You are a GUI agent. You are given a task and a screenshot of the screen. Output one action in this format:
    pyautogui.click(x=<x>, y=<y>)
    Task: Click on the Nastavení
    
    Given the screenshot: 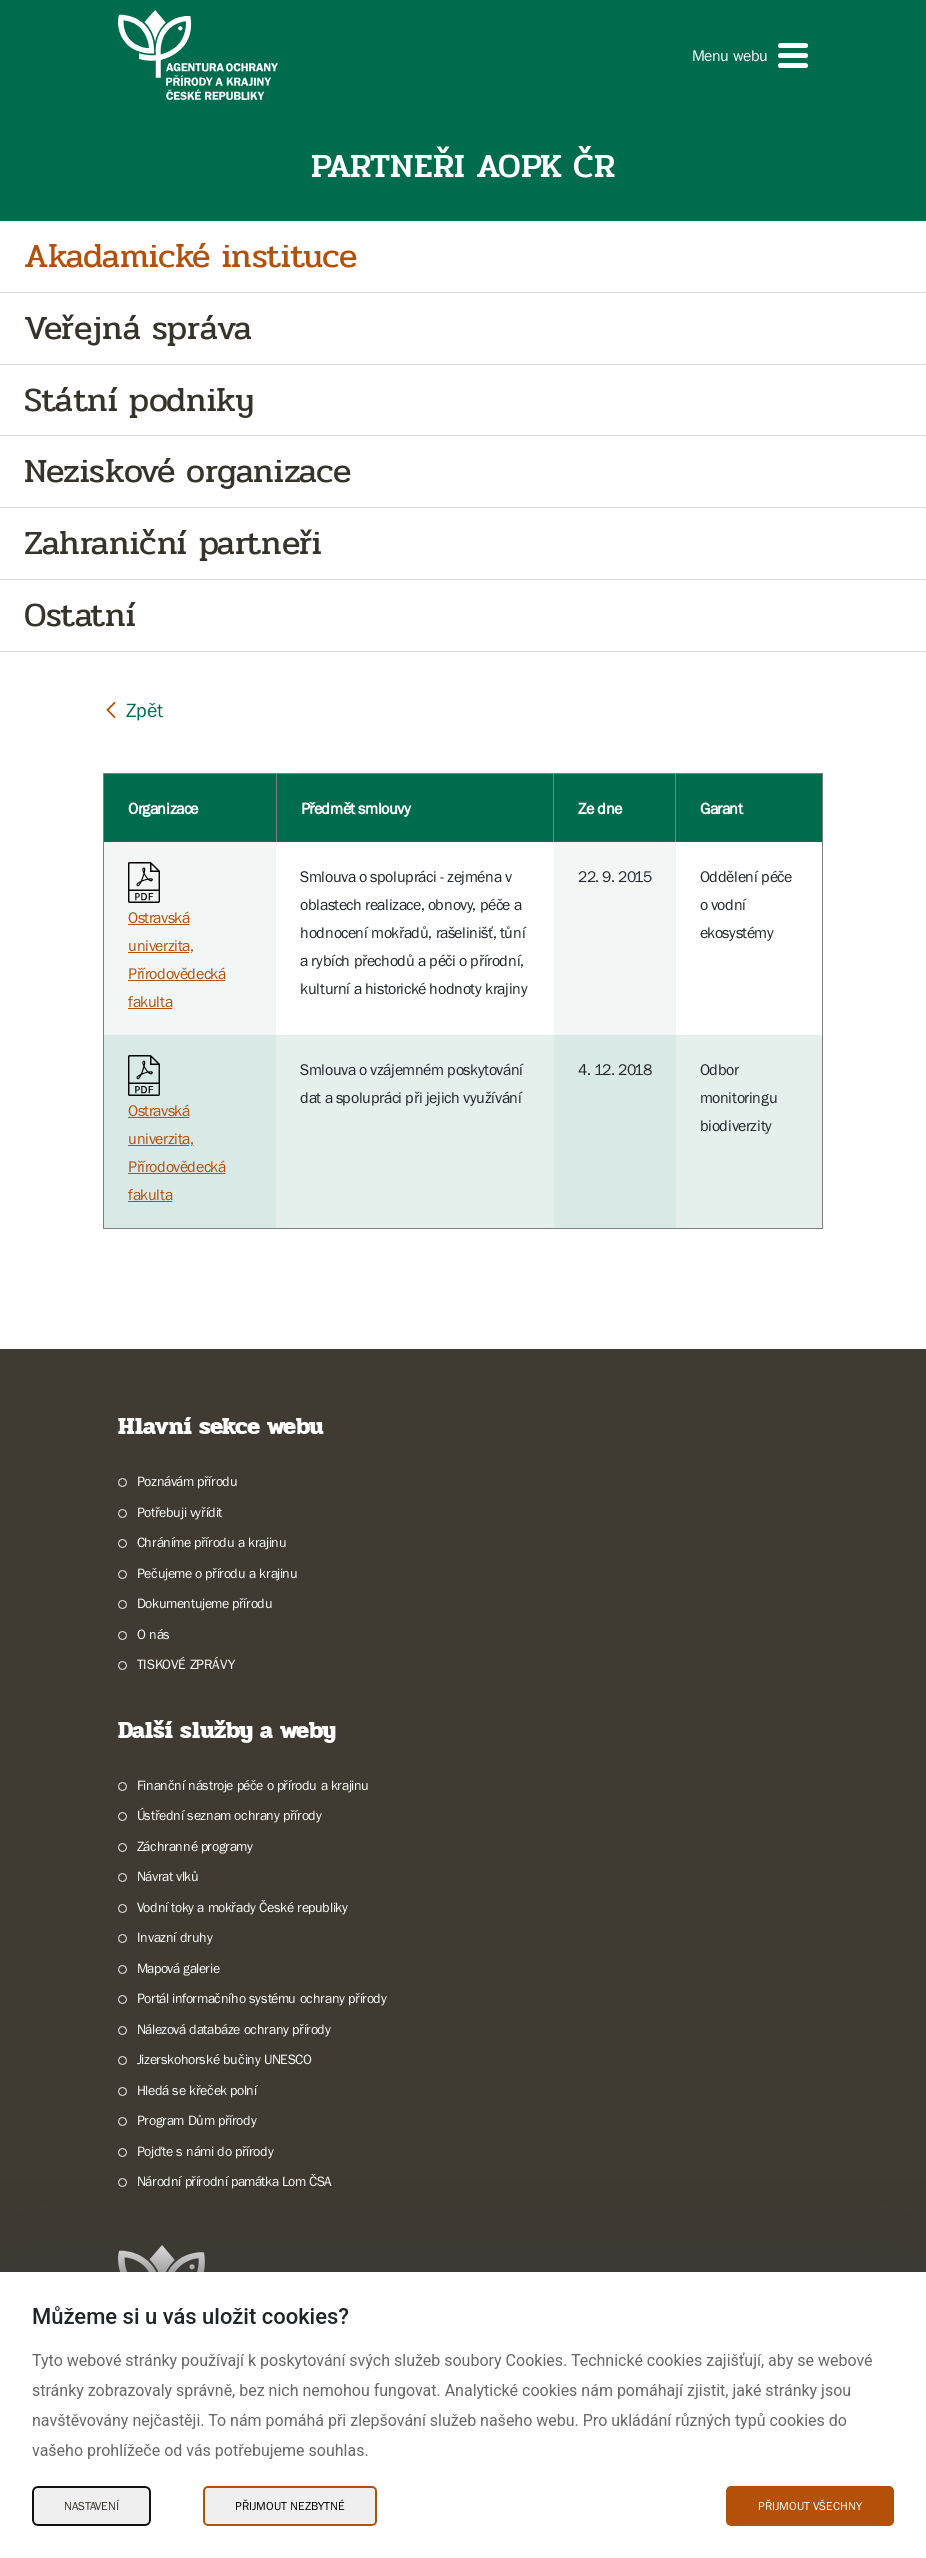 What is the action you would take?
    pyautogui.click(x=91, y=2506)
    